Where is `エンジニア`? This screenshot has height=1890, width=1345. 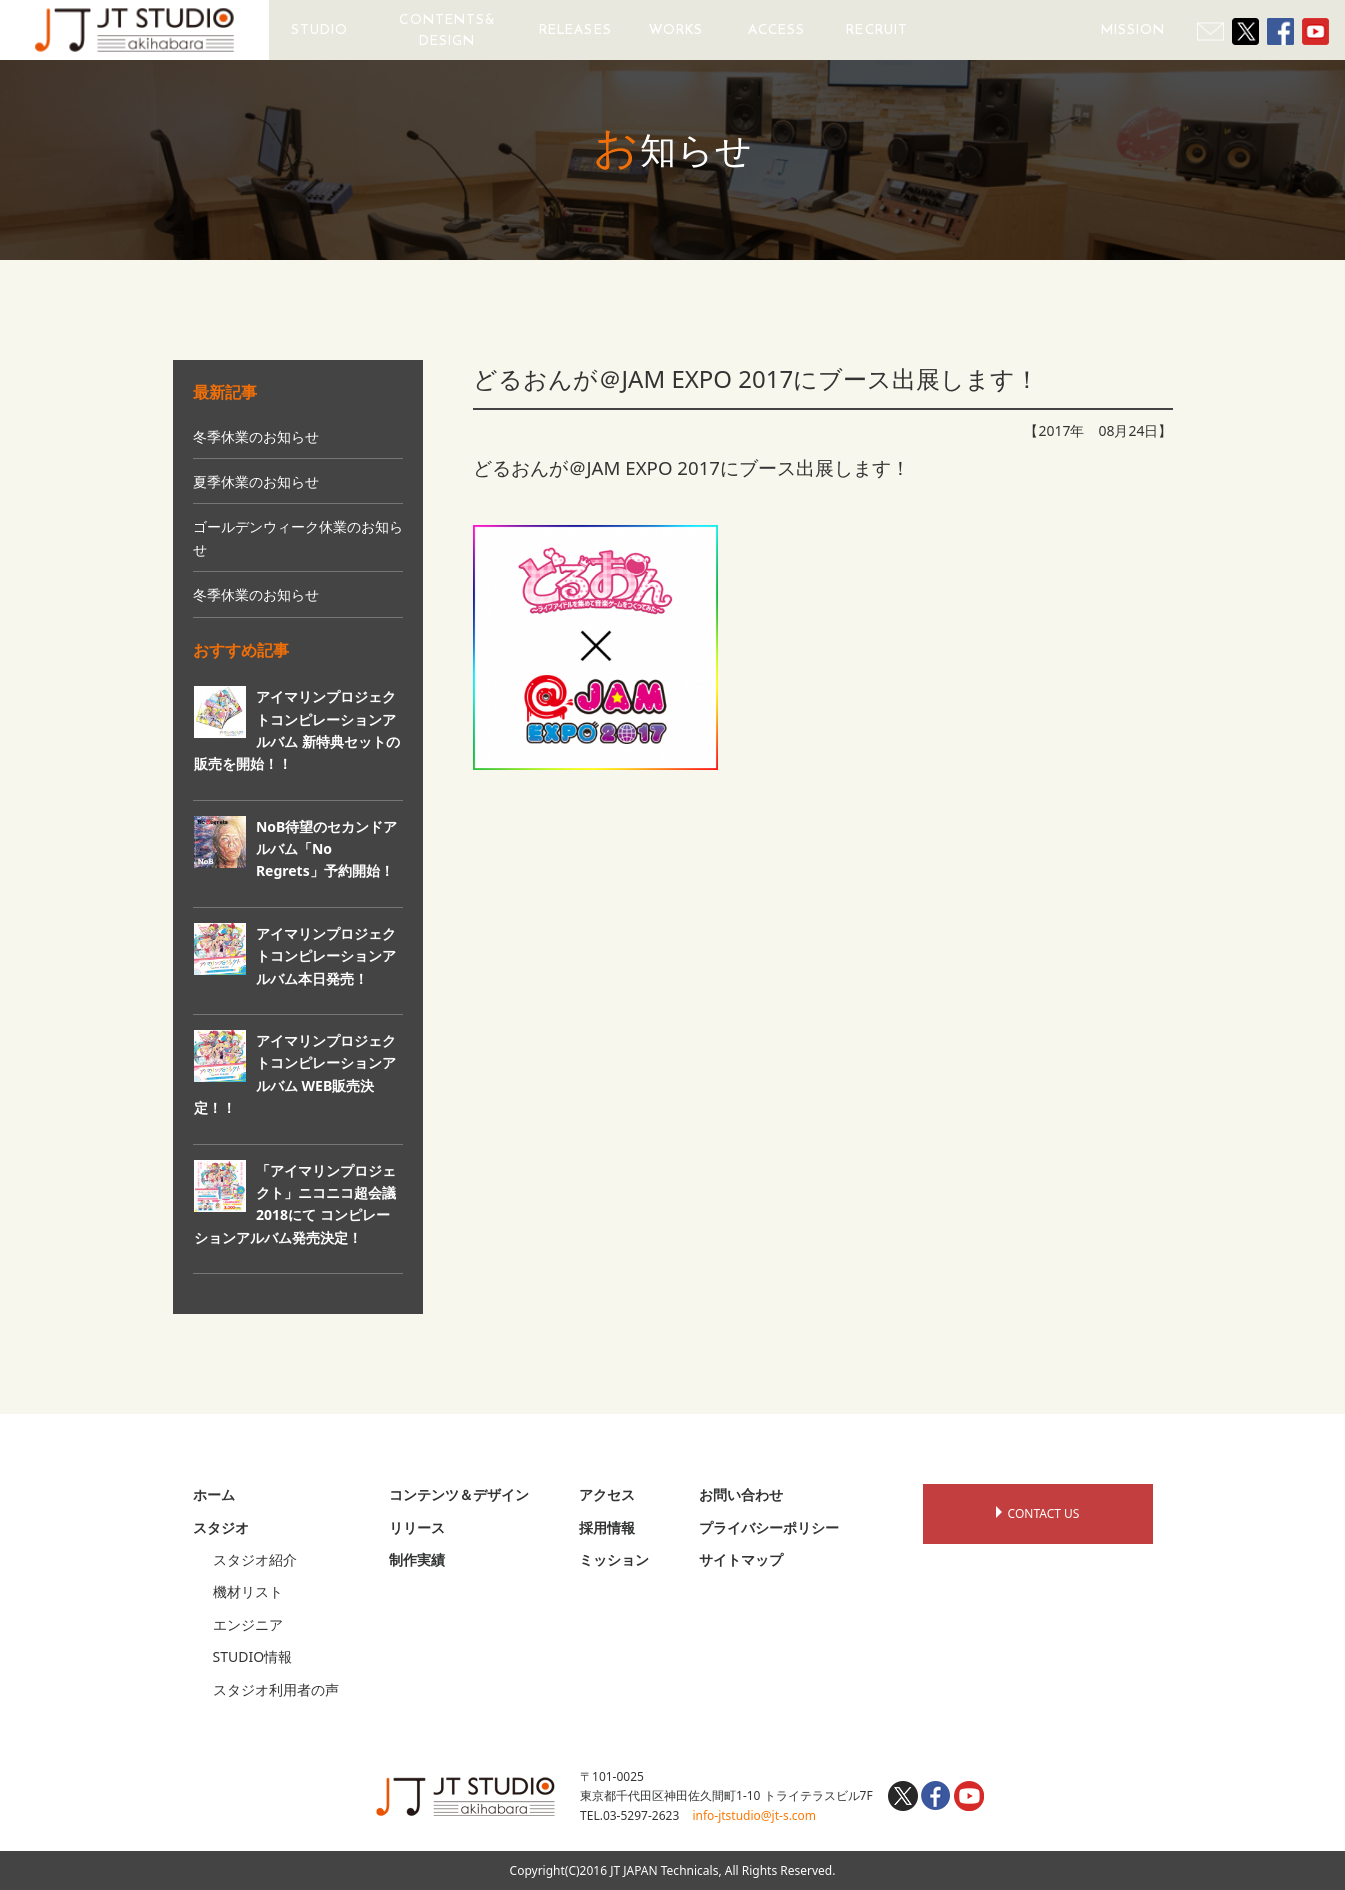 エンジニア is located at coordinates (248, 1624).